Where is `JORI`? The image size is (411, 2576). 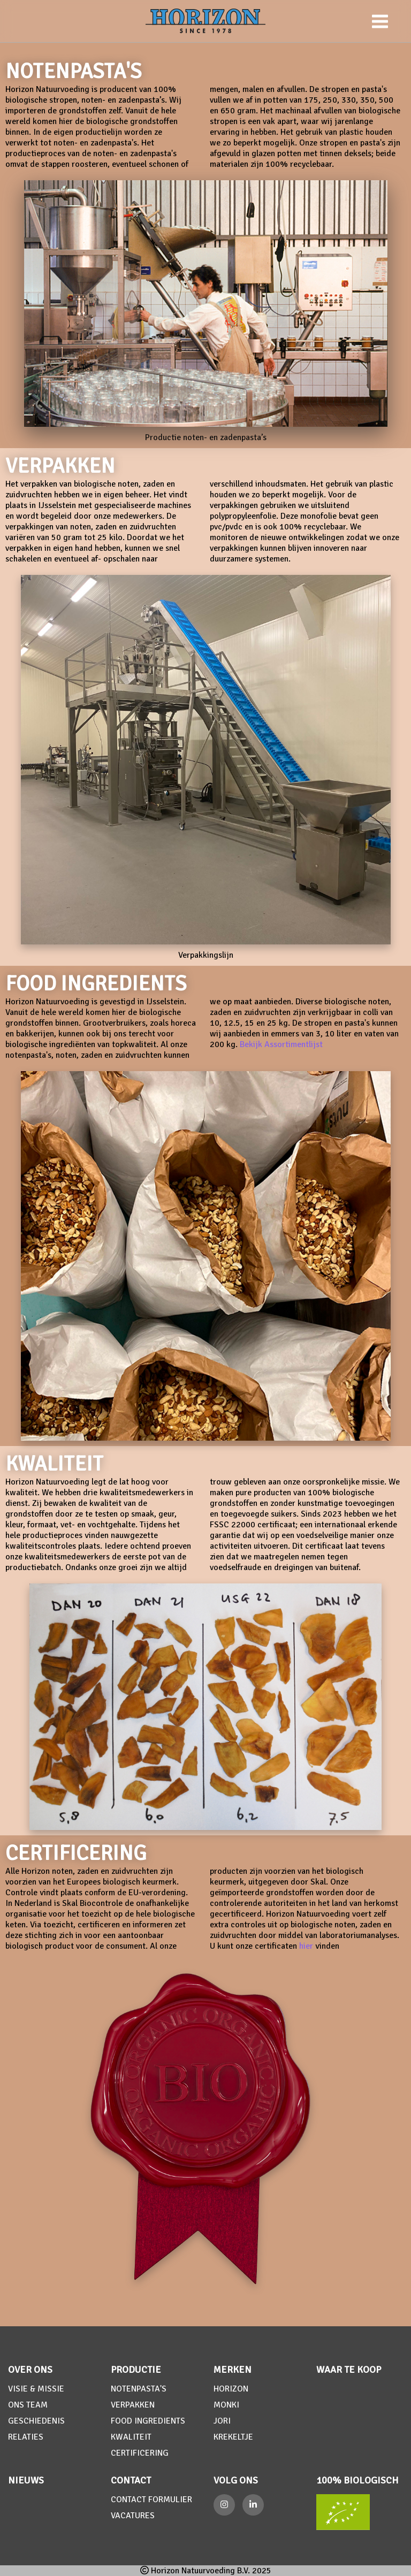 JORI is located at coordinates (222, 2421).